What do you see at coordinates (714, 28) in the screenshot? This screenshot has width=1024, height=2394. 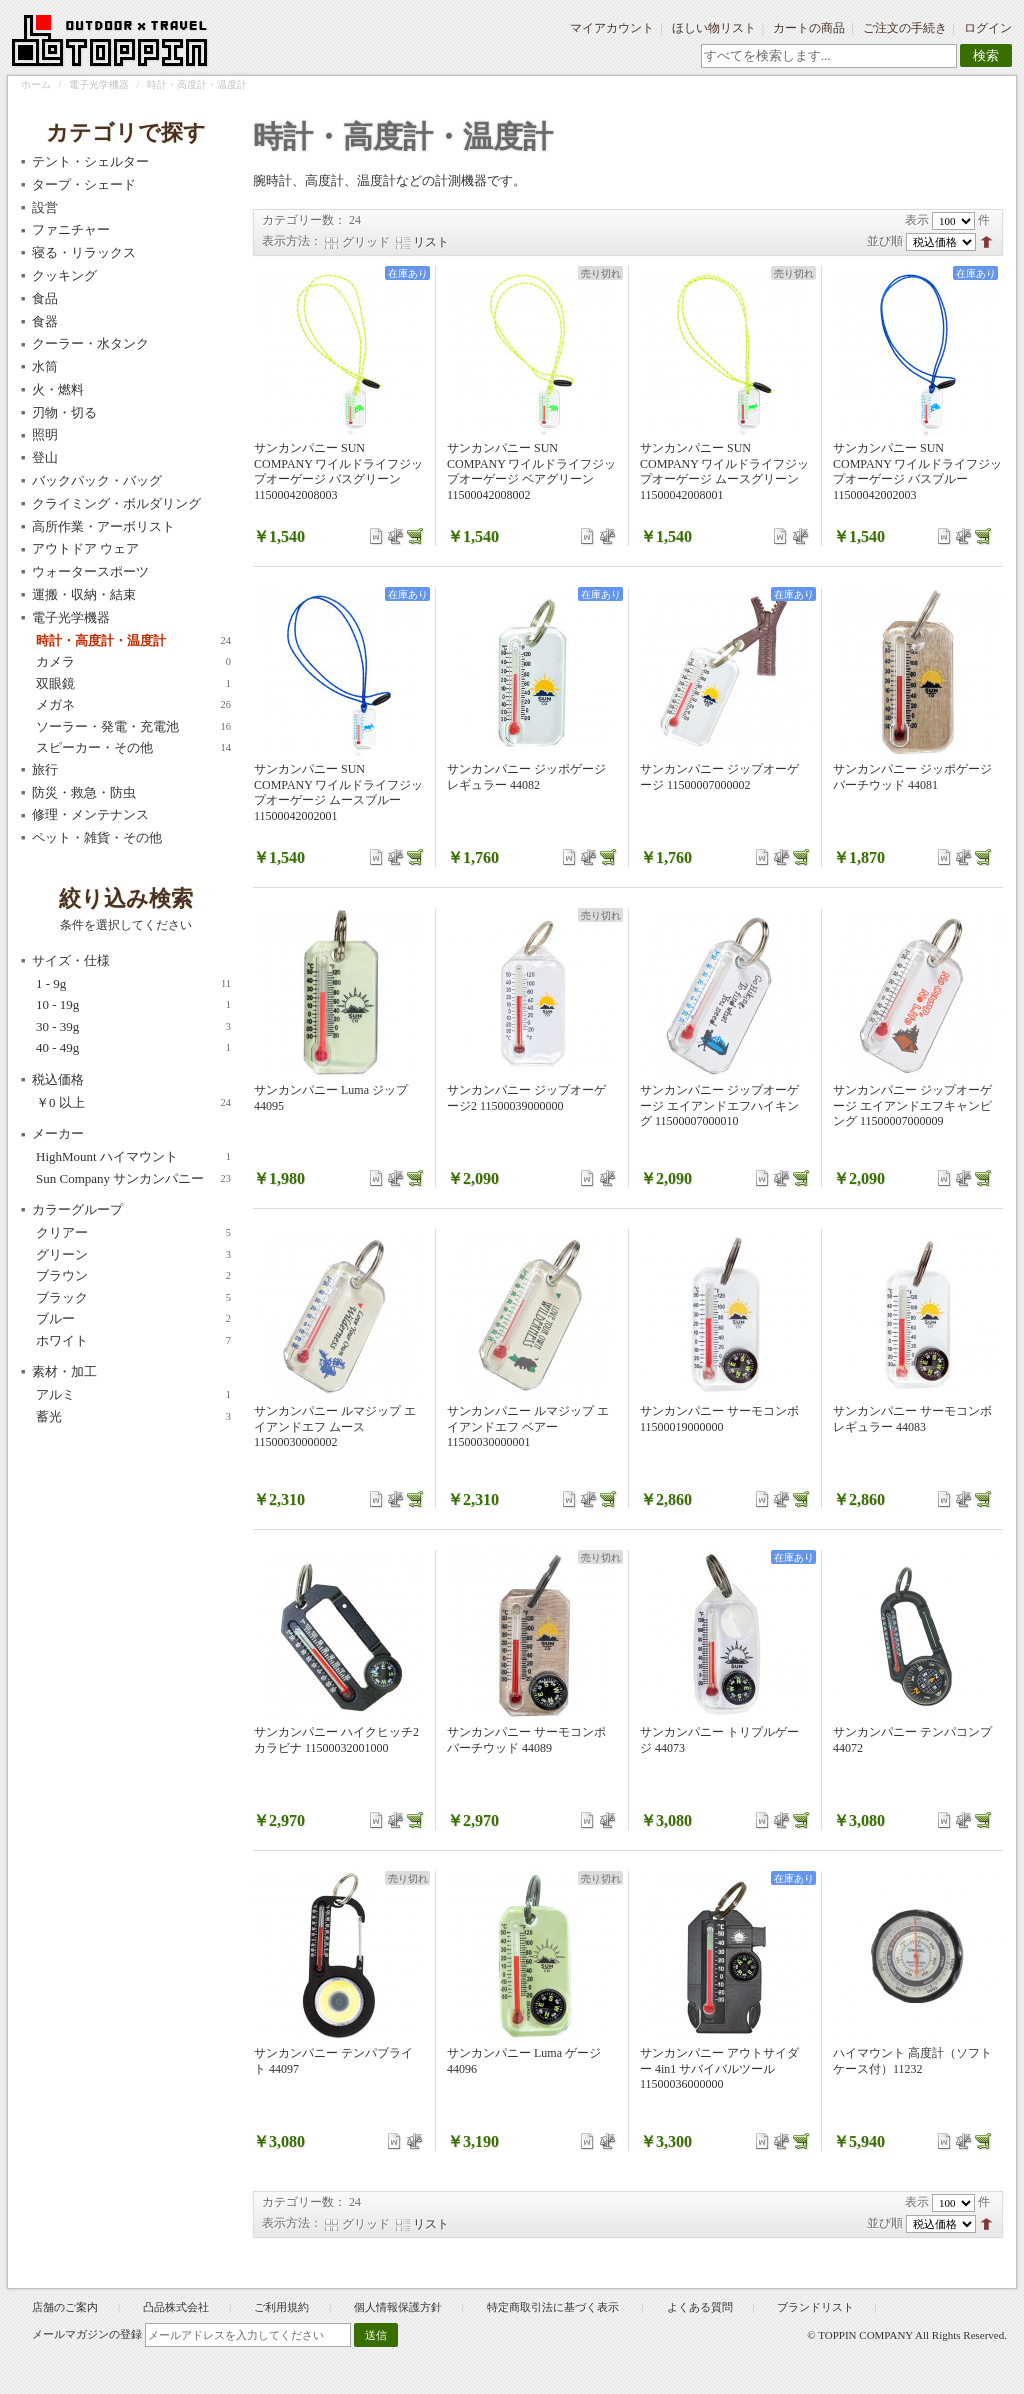 I see `ほしい物リスト` at bounding box center [714, 28].